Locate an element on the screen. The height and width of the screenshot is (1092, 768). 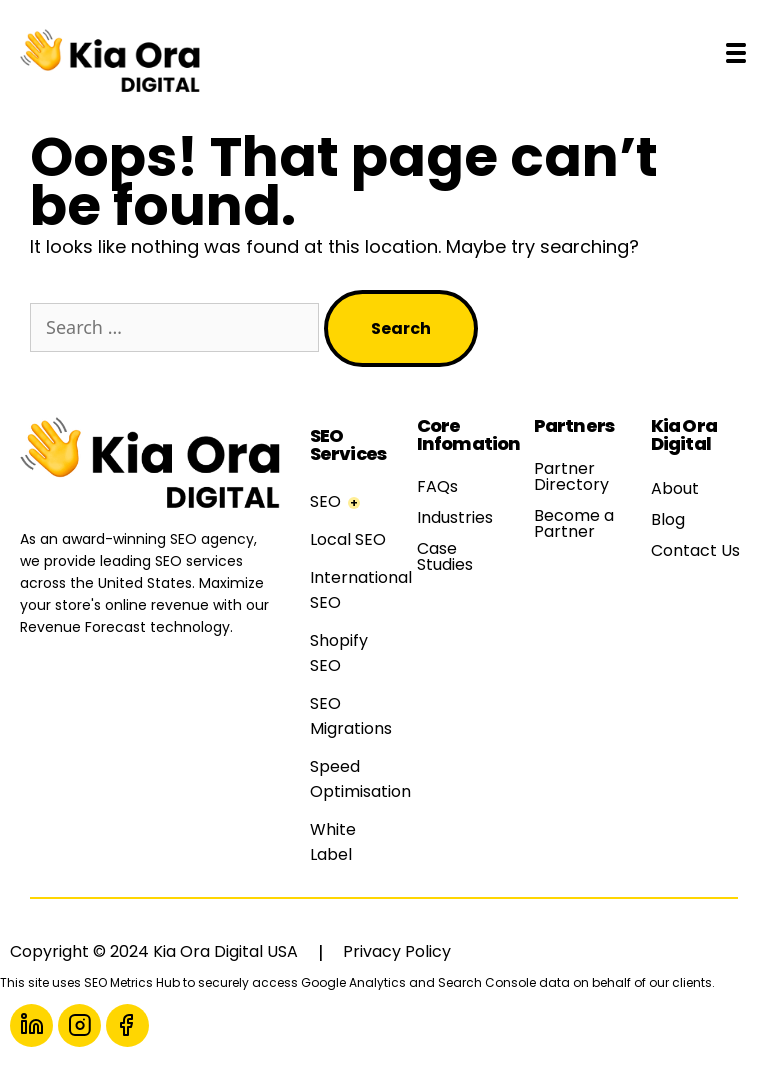
Speed Optimisation is located at coordinates (360, 779).